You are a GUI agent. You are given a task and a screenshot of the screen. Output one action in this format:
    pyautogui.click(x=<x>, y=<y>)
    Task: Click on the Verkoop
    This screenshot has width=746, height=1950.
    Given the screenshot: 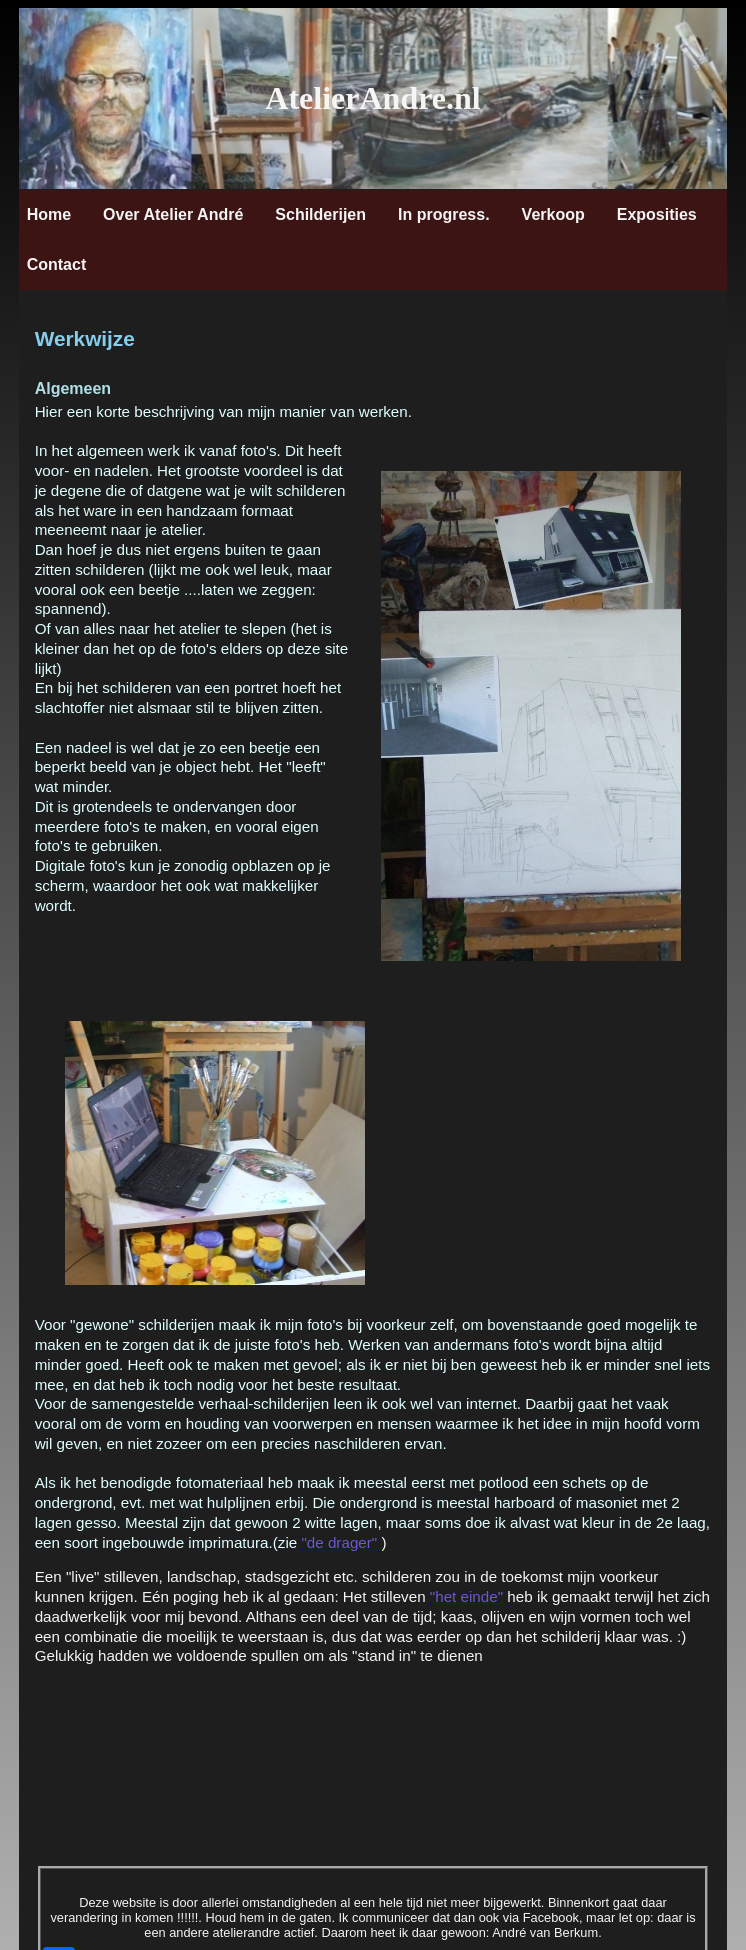 What is the action you would take?
    pyautogui.click(x=553, y=214)
    